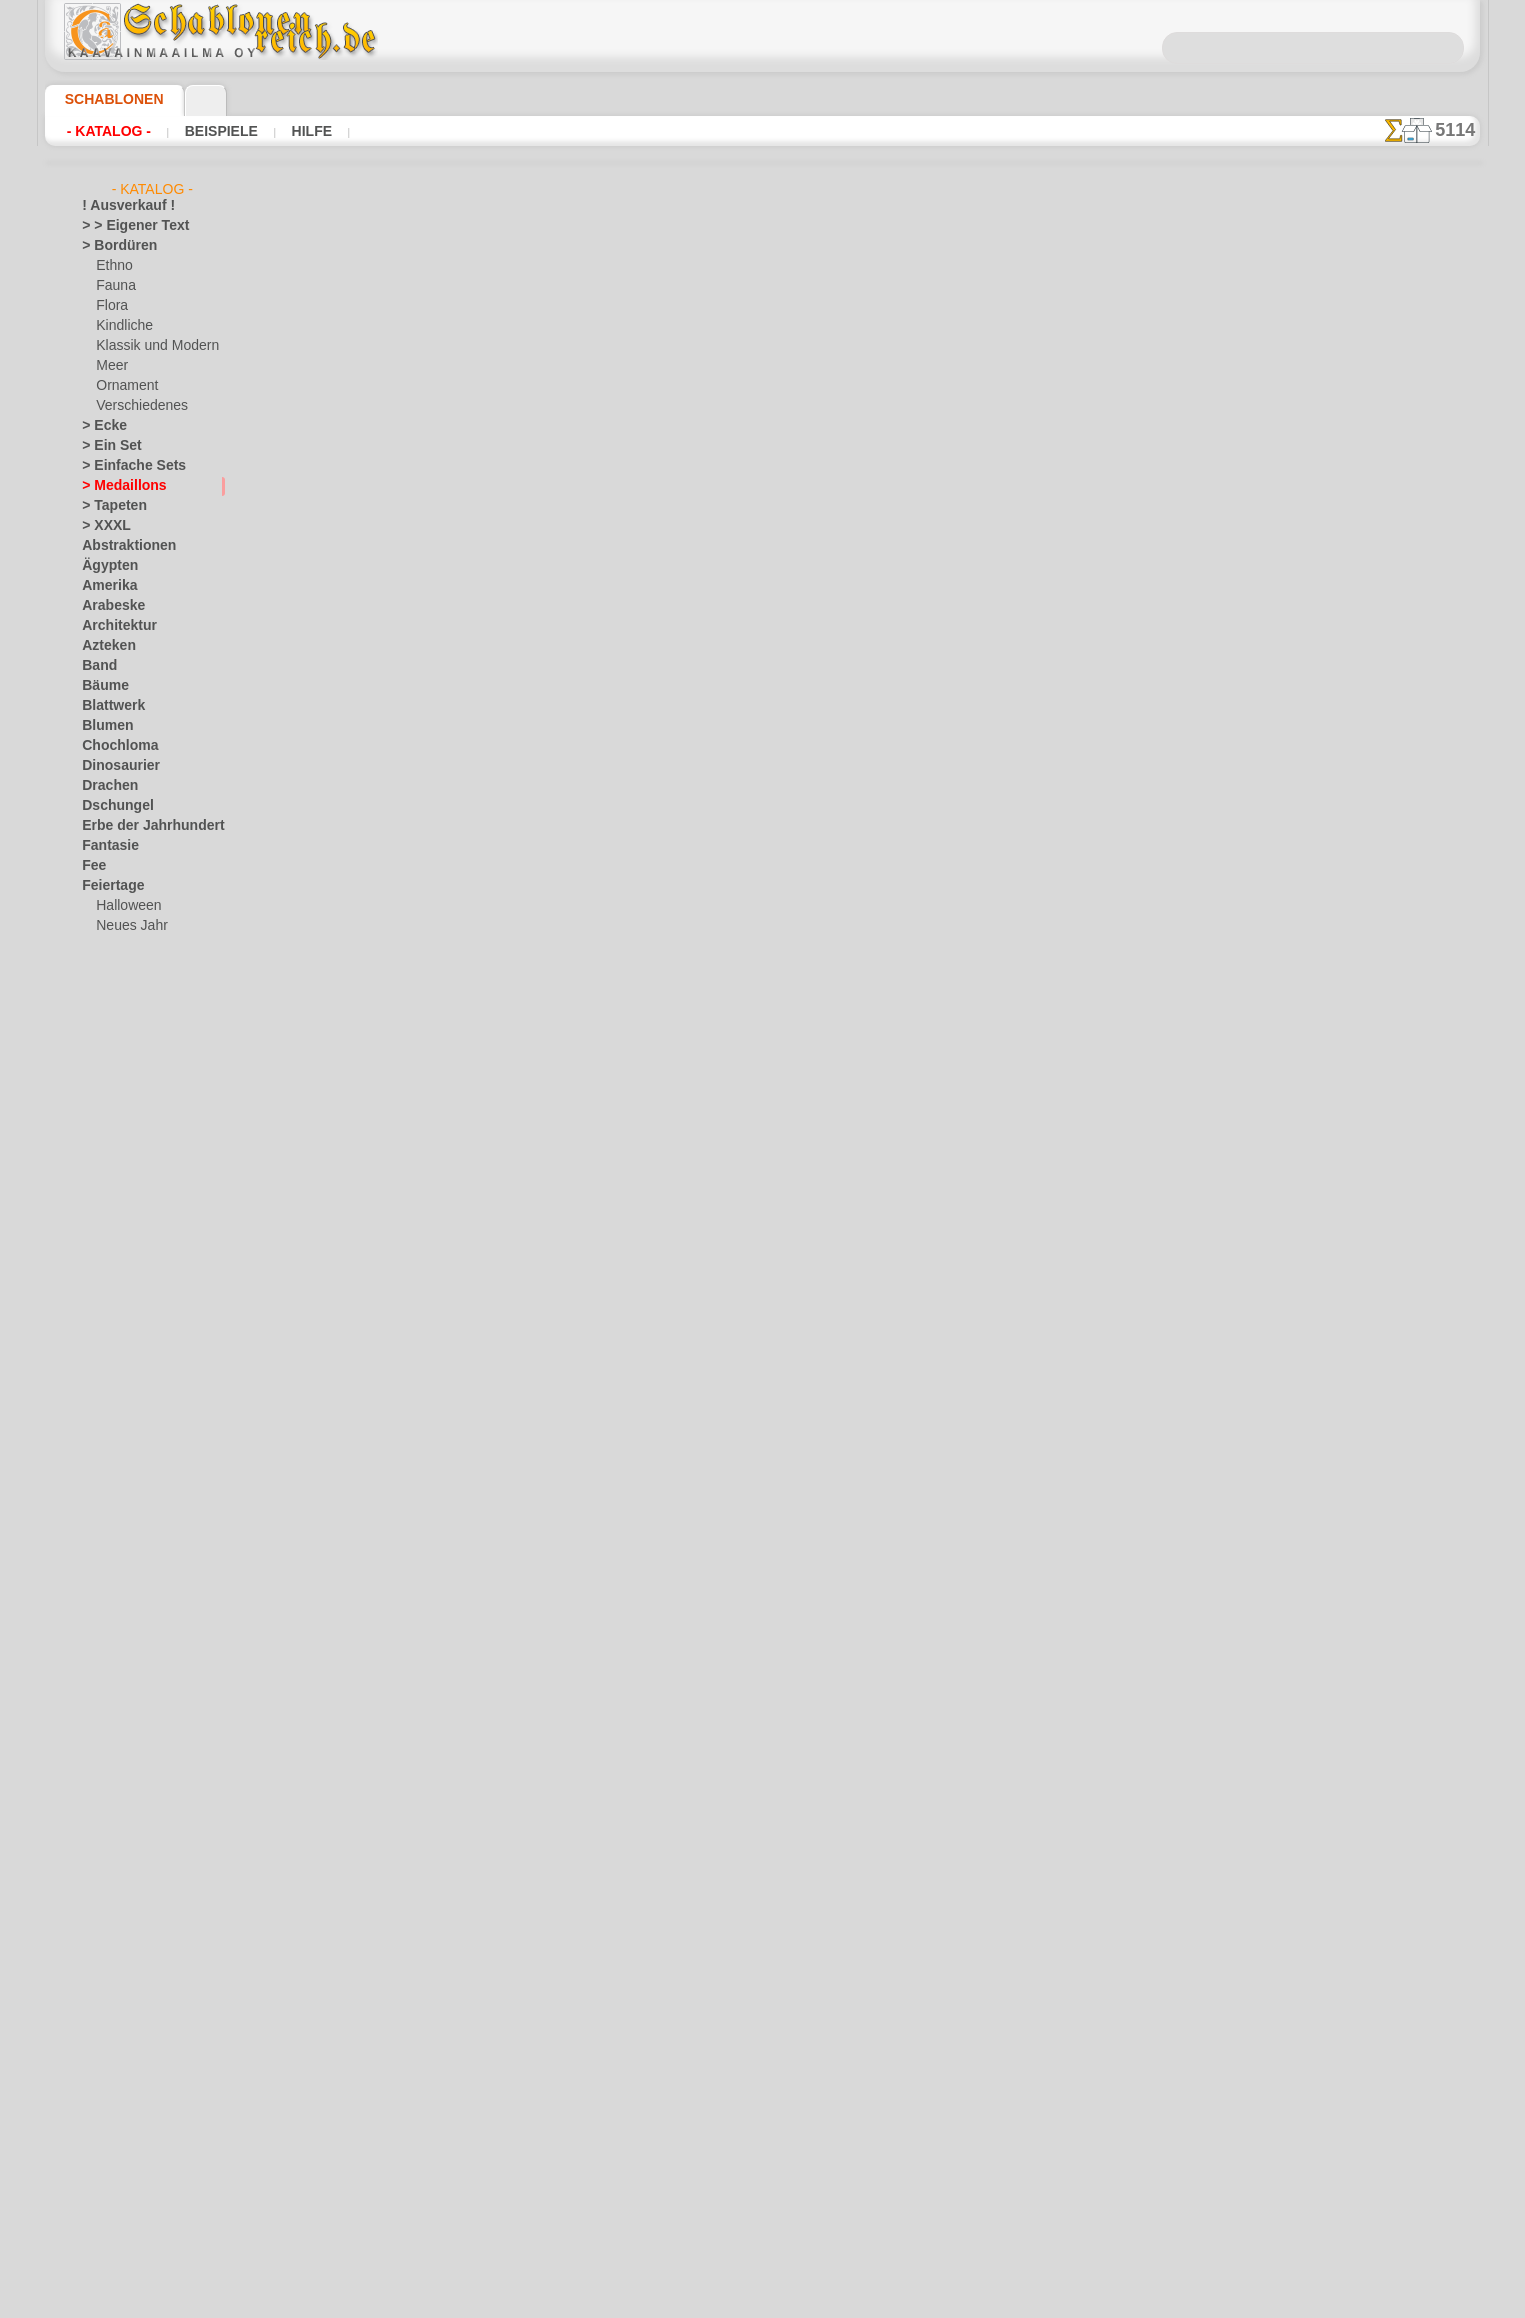  What do you see at coordinates (121, 1946) in the screenshot?
I see `Vor Kolumbus` at bounding box center [121, 1946].